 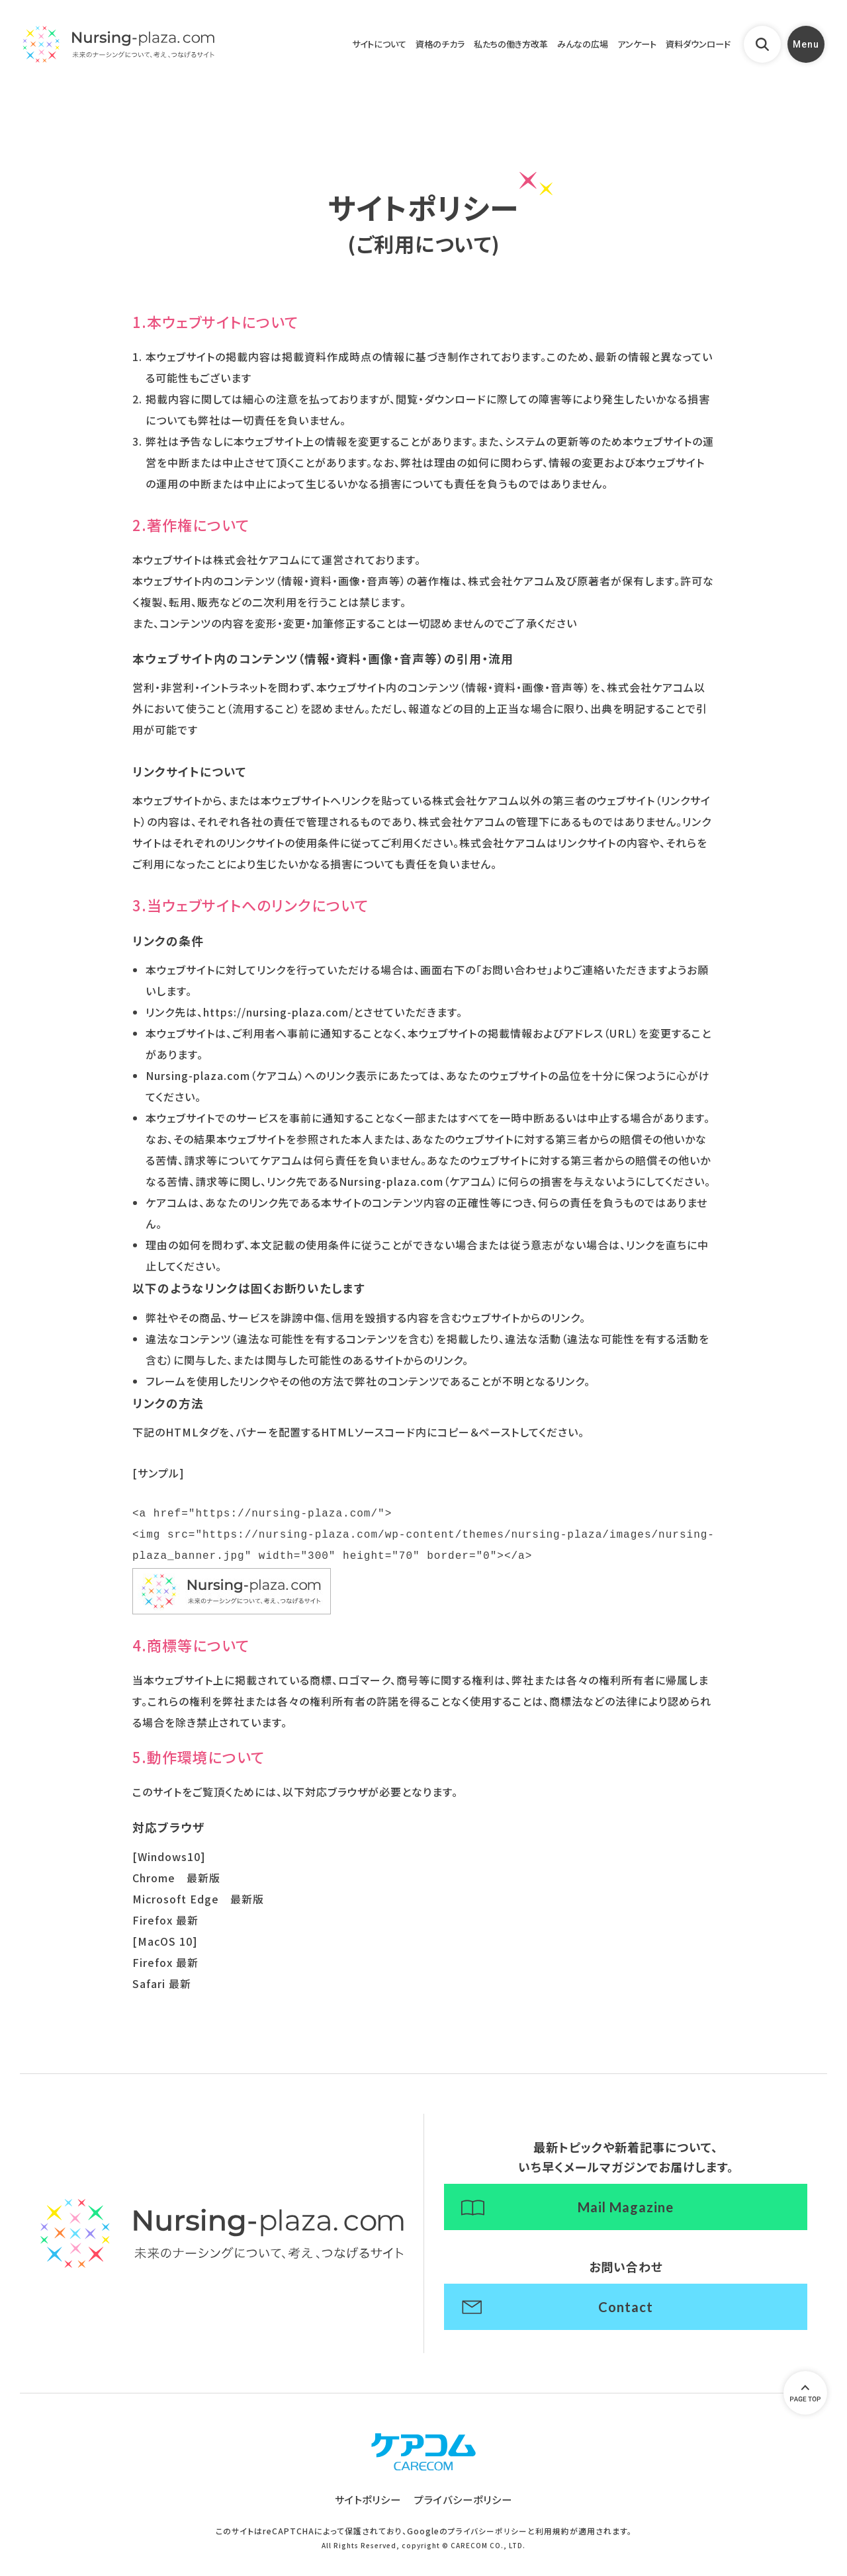 What do you see at coordinates (365, 2516) in the screenshot?
I see `サイトポリシー` at bounding box center [365, 2516].